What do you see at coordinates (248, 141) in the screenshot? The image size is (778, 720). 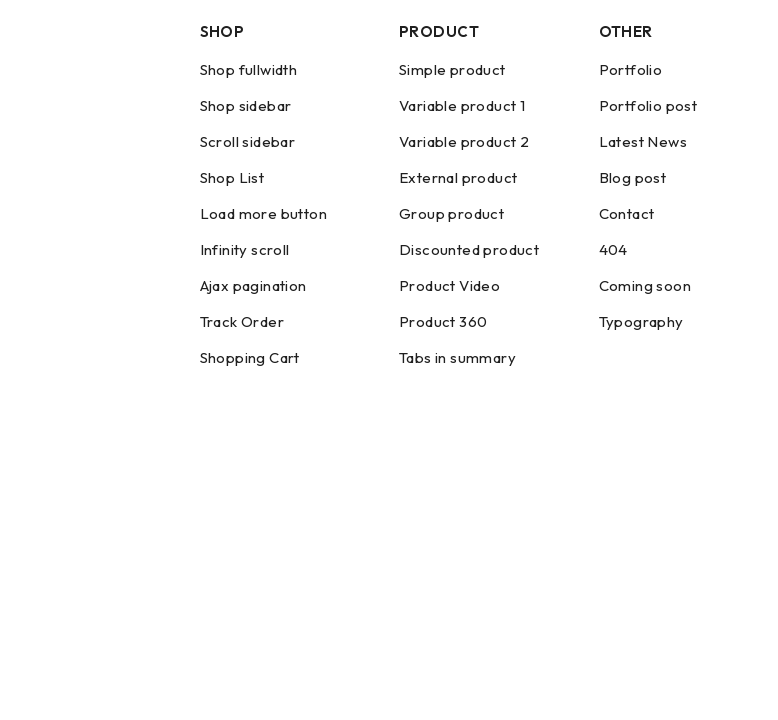 I see `Scroll sidebar` at bounding box center [248, 141].